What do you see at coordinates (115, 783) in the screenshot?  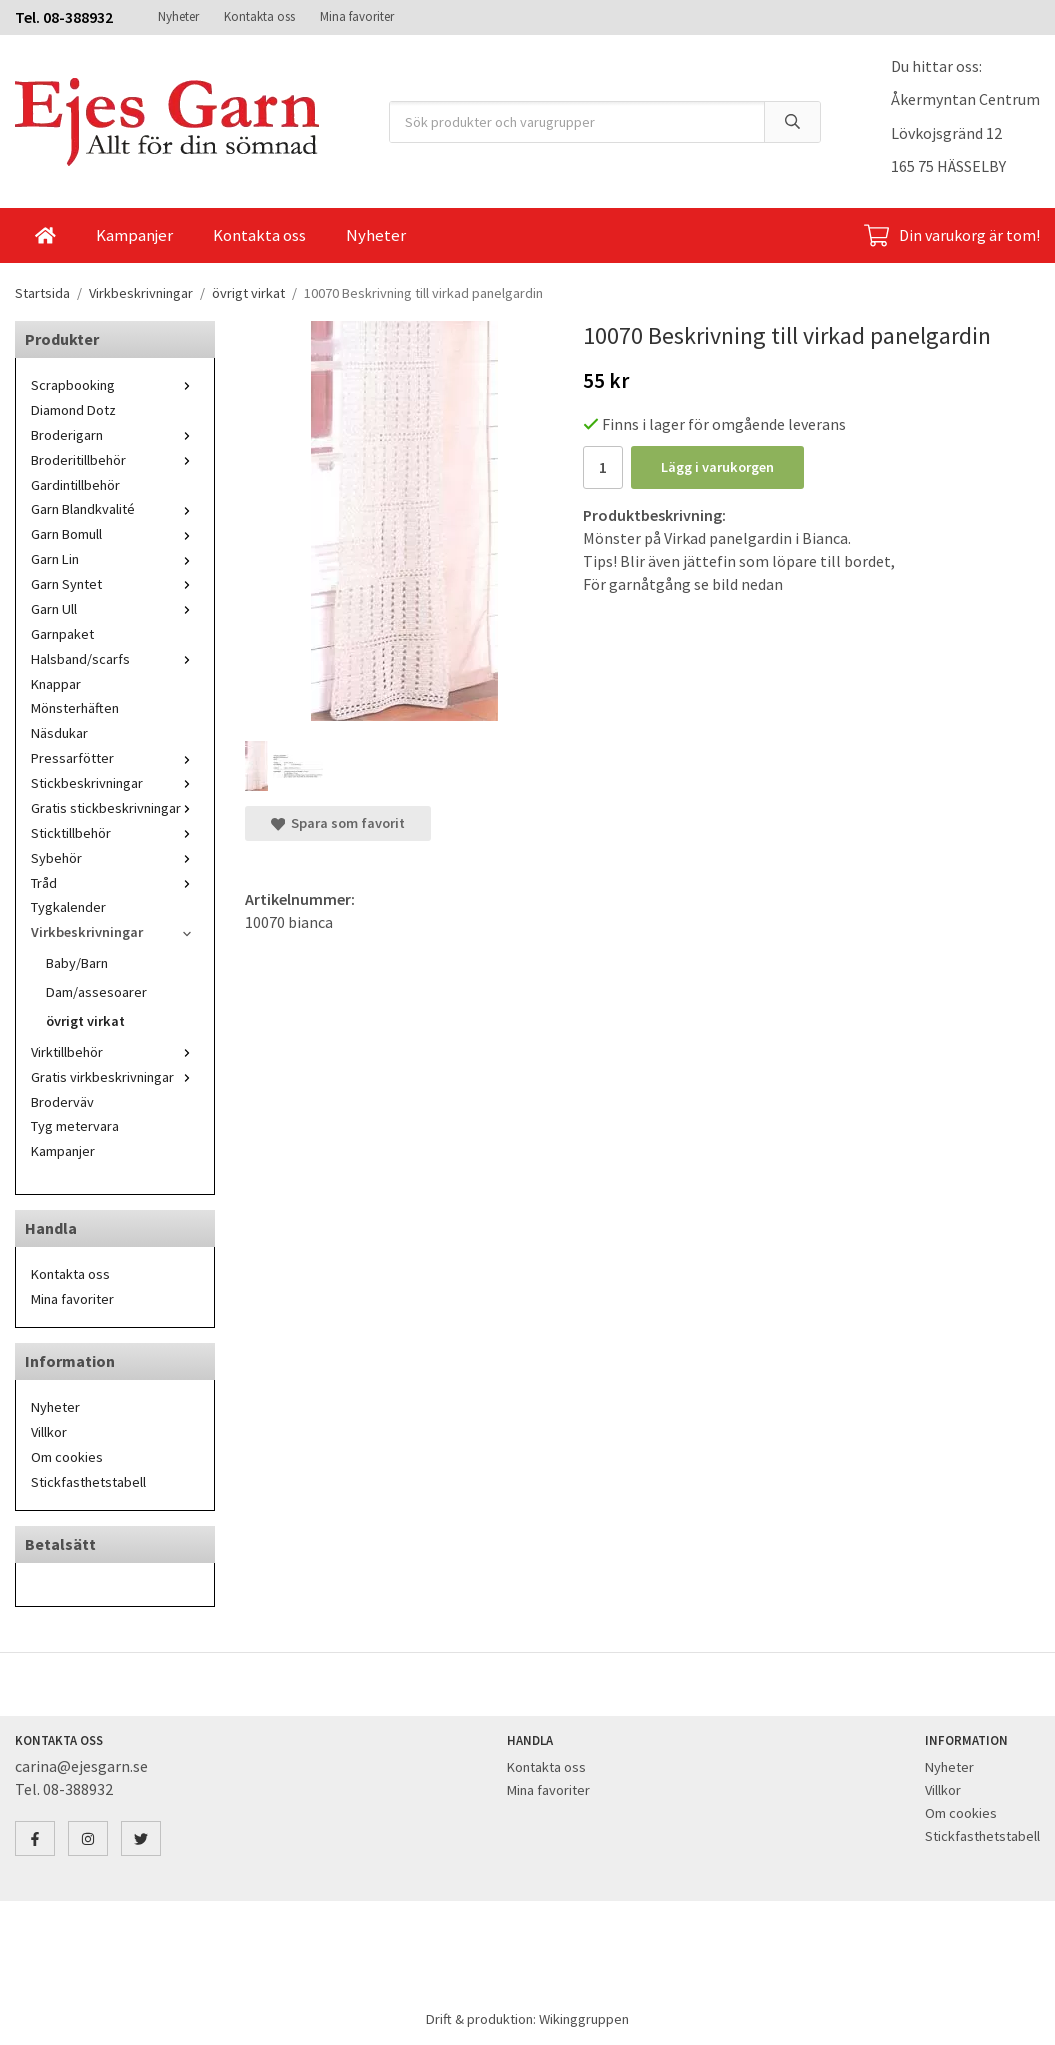 I see `Stickbeskrivningar` at bounding box center [115, 783].